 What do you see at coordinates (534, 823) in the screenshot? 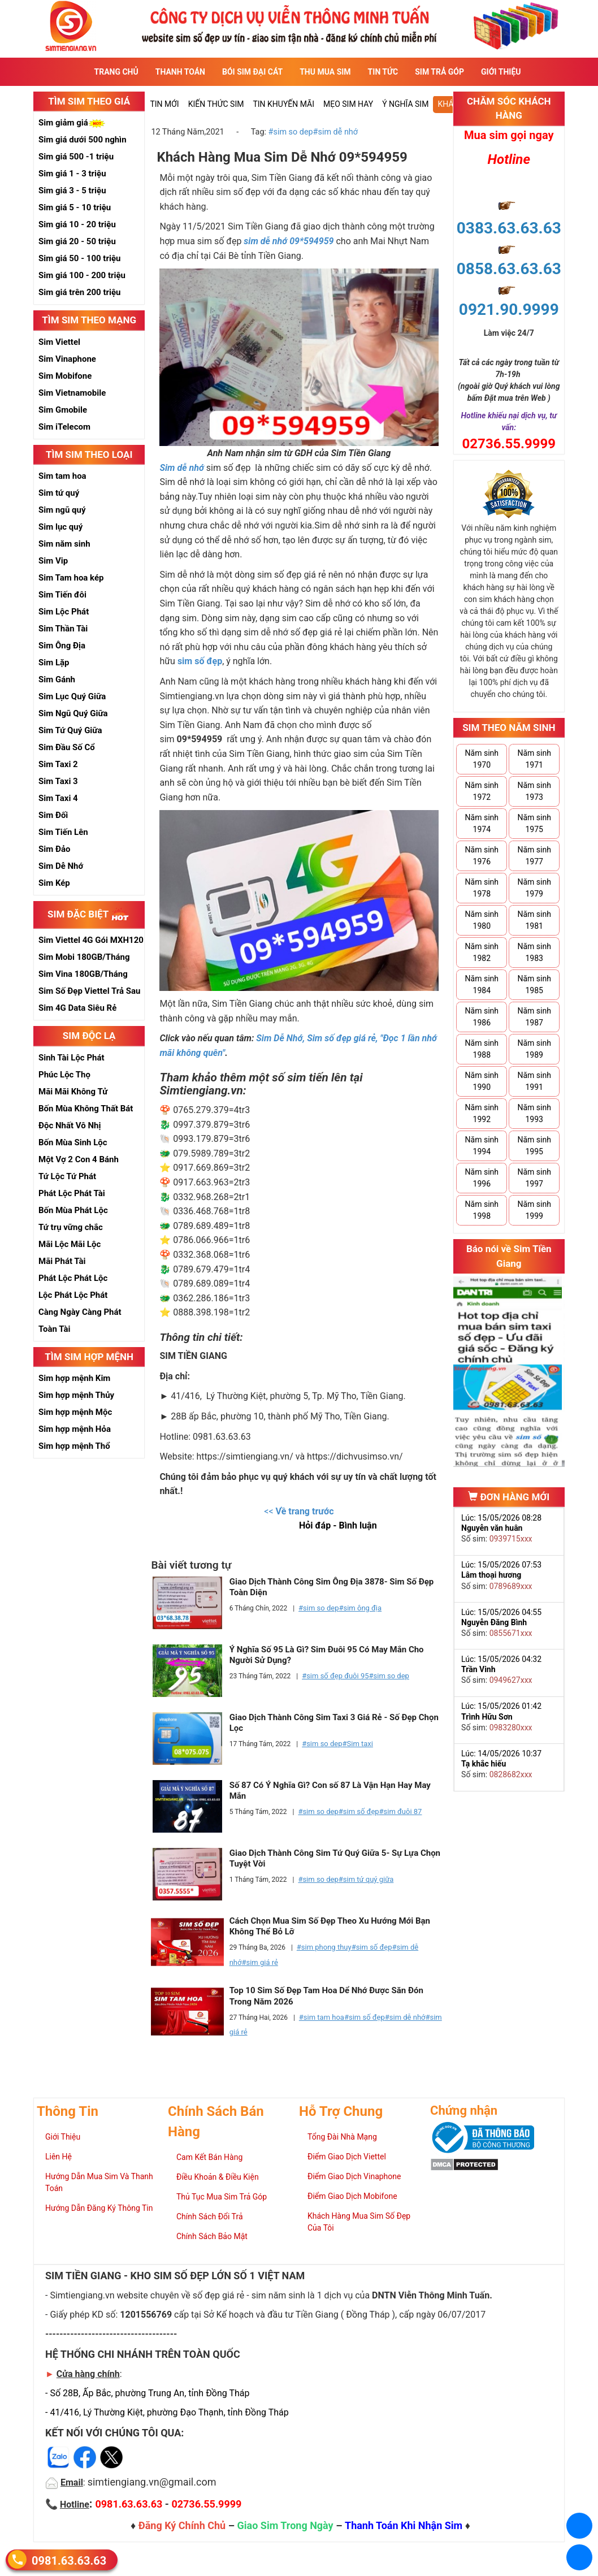
I see `Năm sinh 1975` at bounding box center [534, 823].